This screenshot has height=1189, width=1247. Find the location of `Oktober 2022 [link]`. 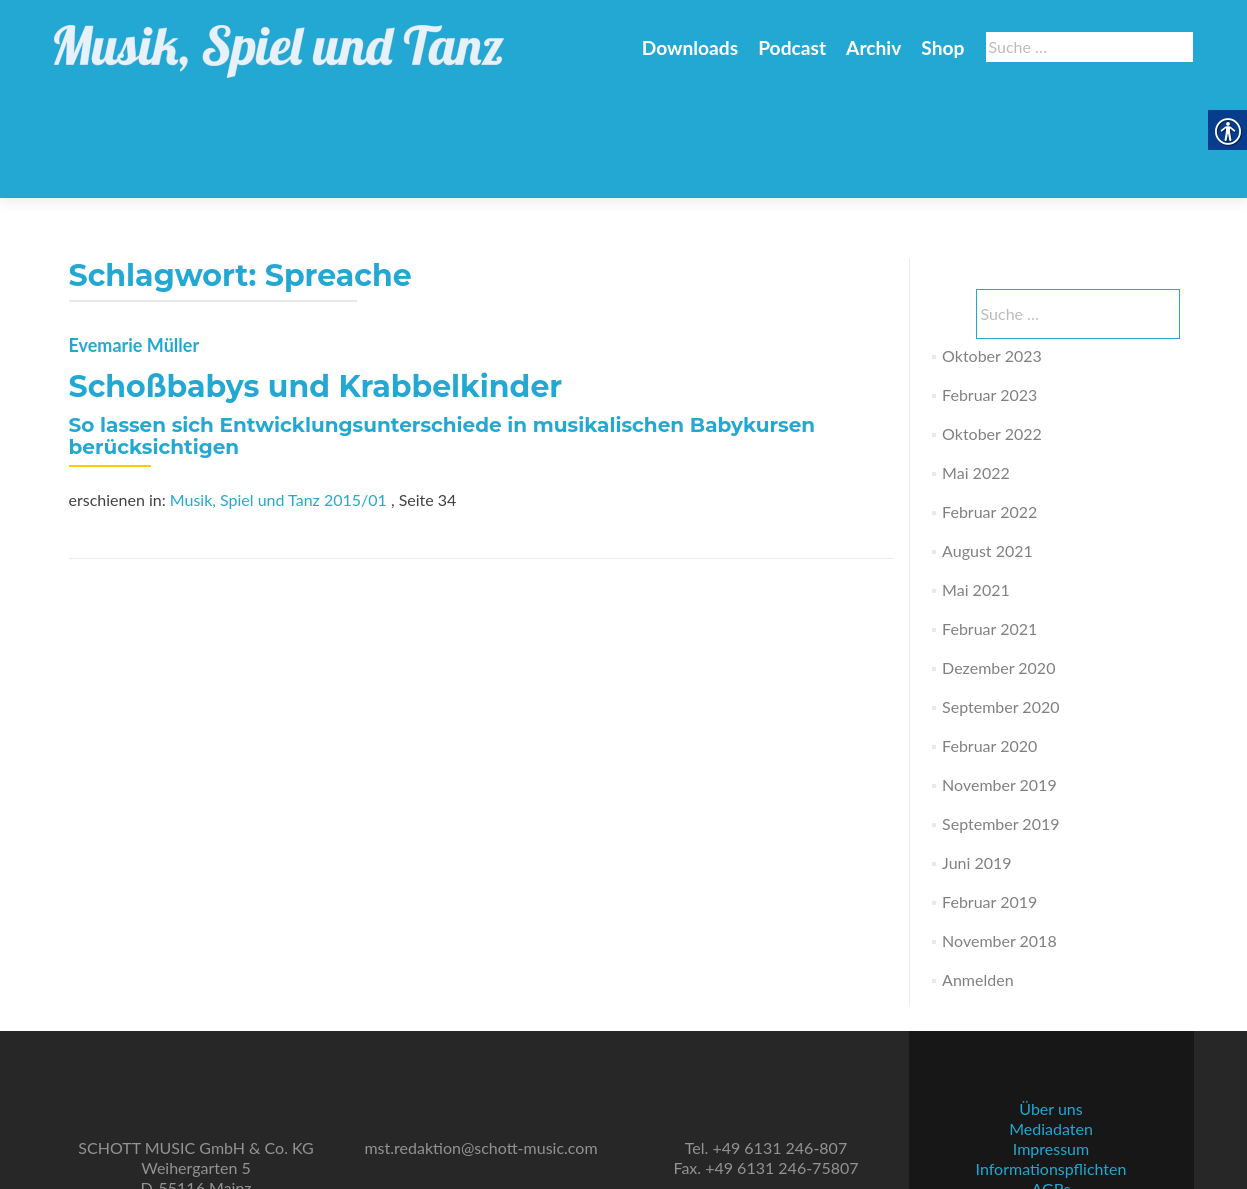

Oktober 2022 [link] is located at coordinates (992, 335).